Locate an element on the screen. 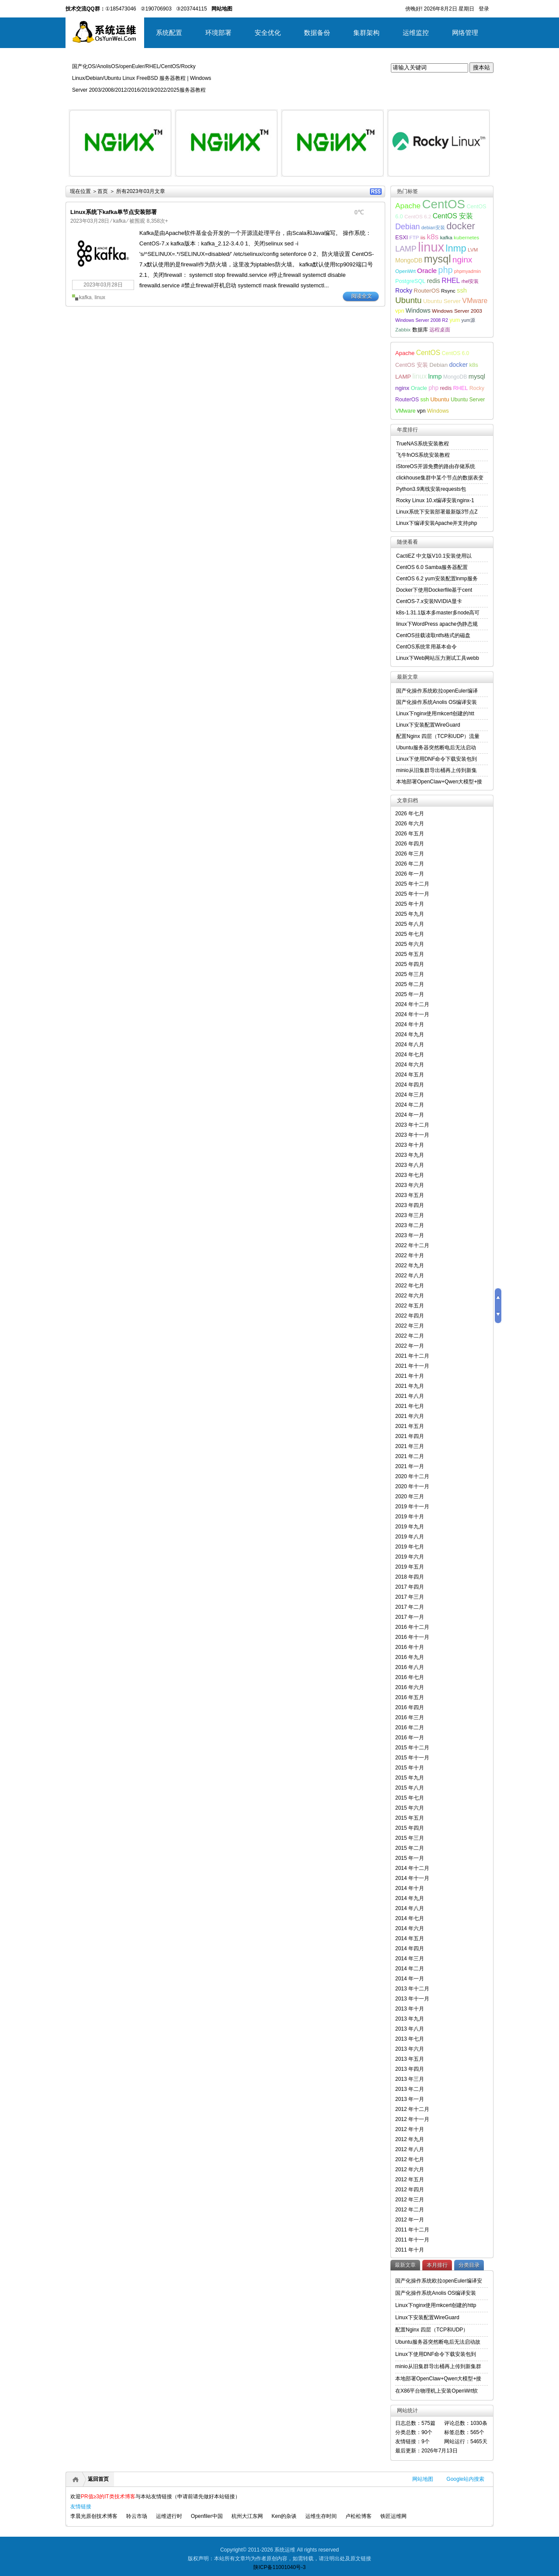  RouterOS is located at coordinates (426, 290).